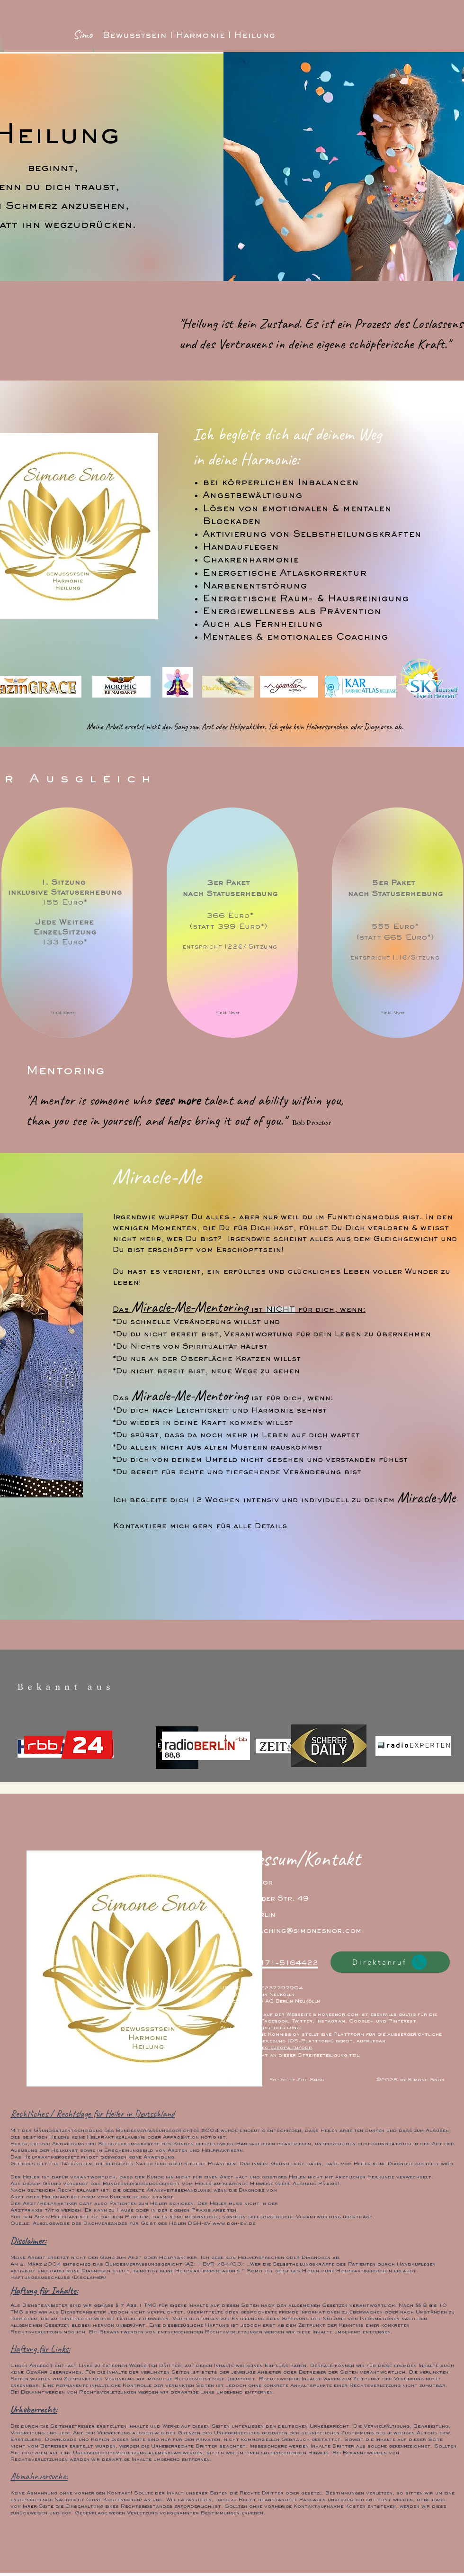 The width and height of the screenshot is (464, 2576). I want to click on [Direktanruf], so click(390, 1962).